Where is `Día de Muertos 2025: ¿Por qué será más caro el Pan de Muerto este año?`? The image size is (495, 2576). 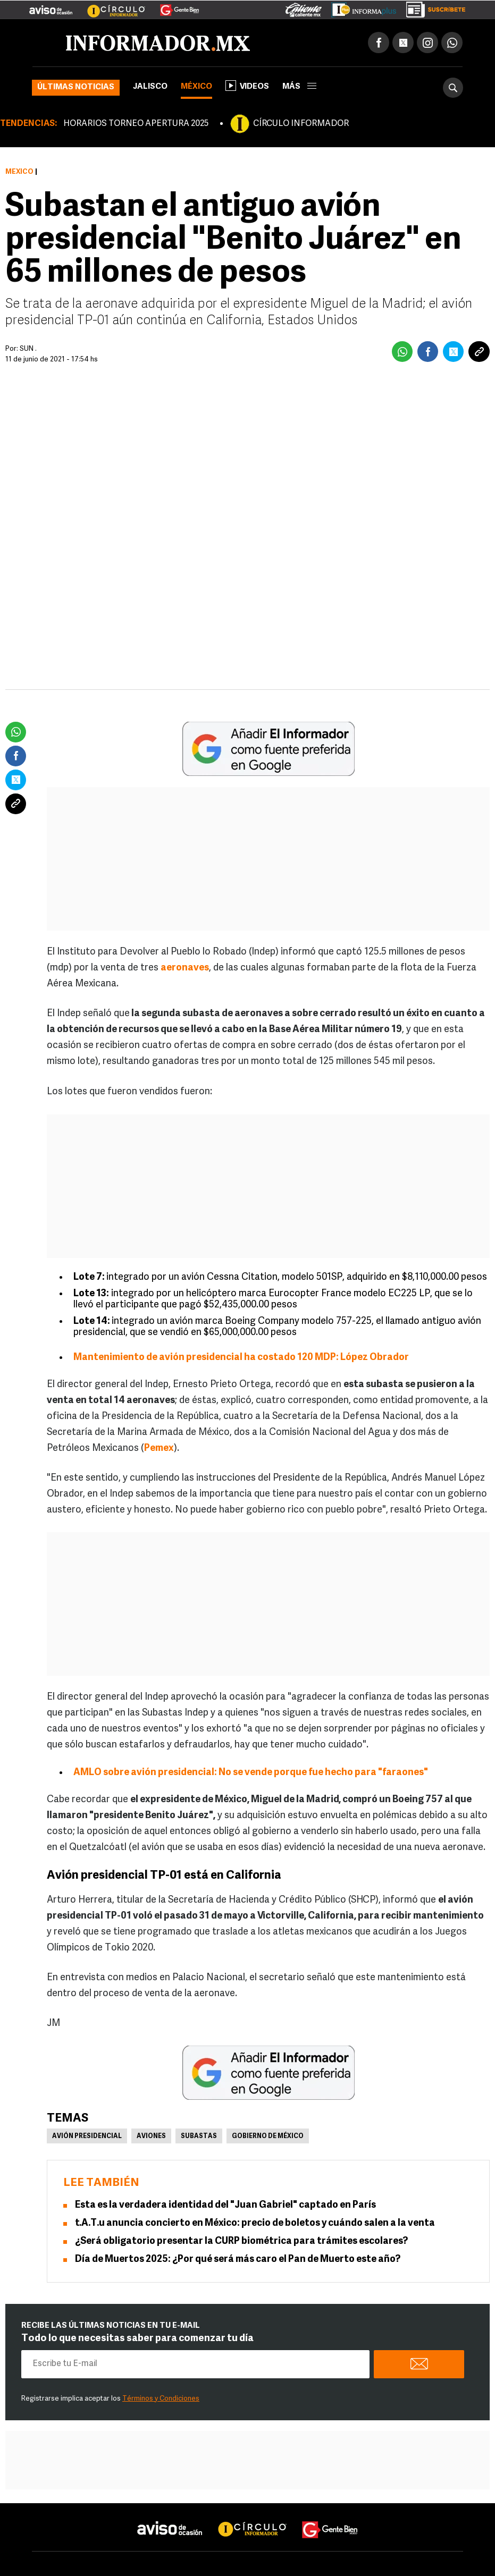 Día de Muertos 2025: ¿Por qué será más caro el Pan de Muerto este año? is located at coordinates (237, 2259).